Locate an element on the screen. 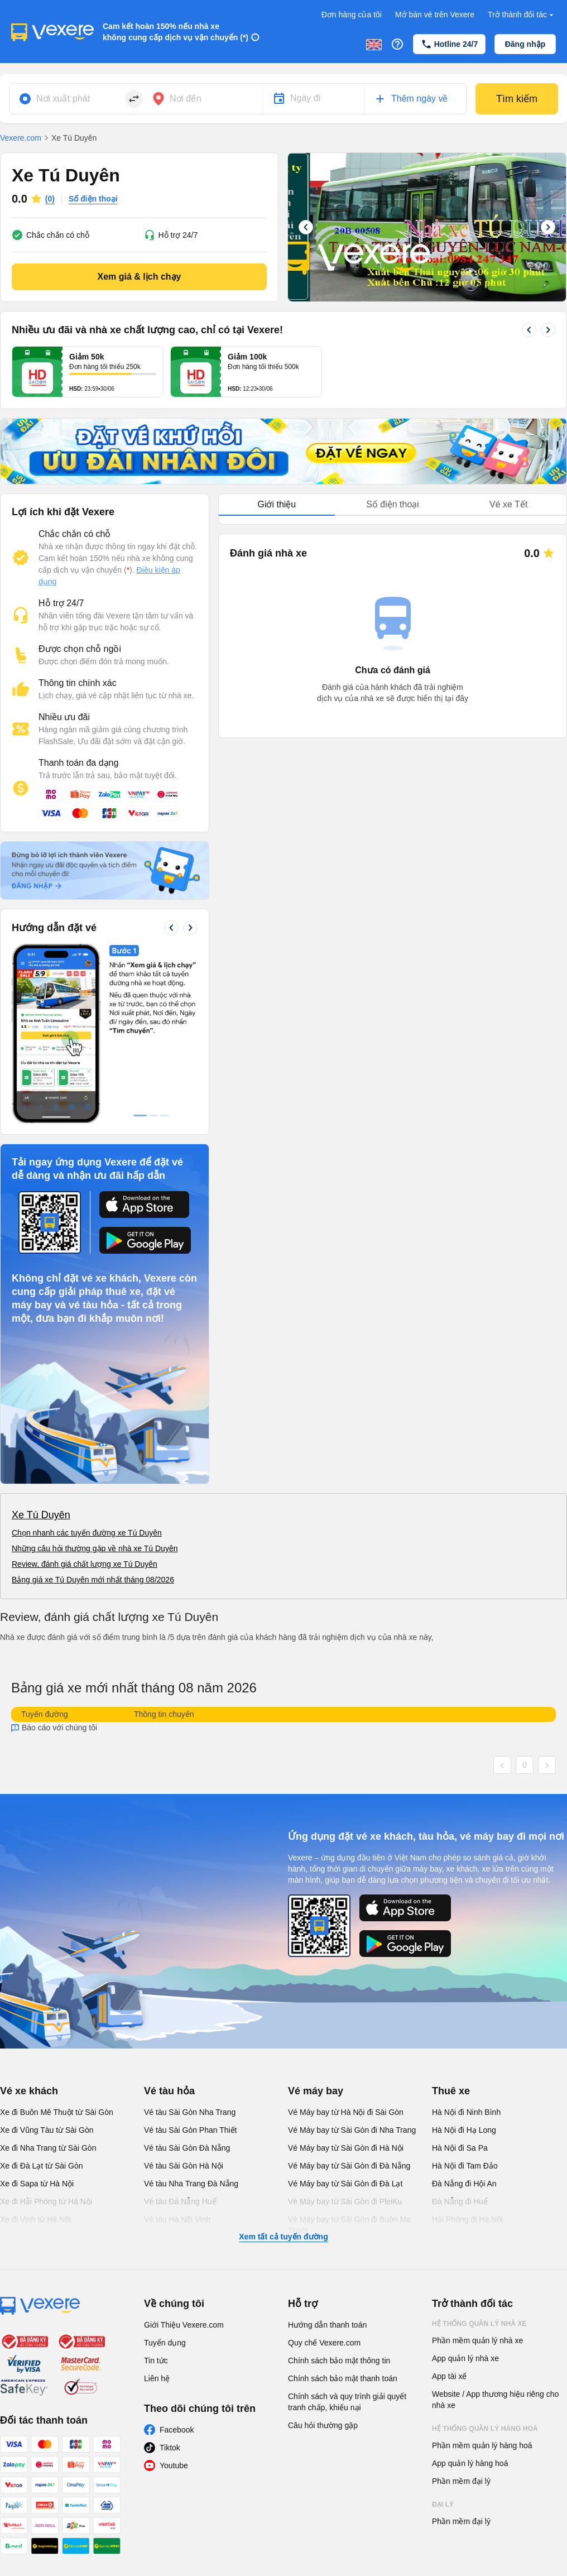 The image size is (567, 2576). Nơi xuất phát is located at coordinates (63, 98).